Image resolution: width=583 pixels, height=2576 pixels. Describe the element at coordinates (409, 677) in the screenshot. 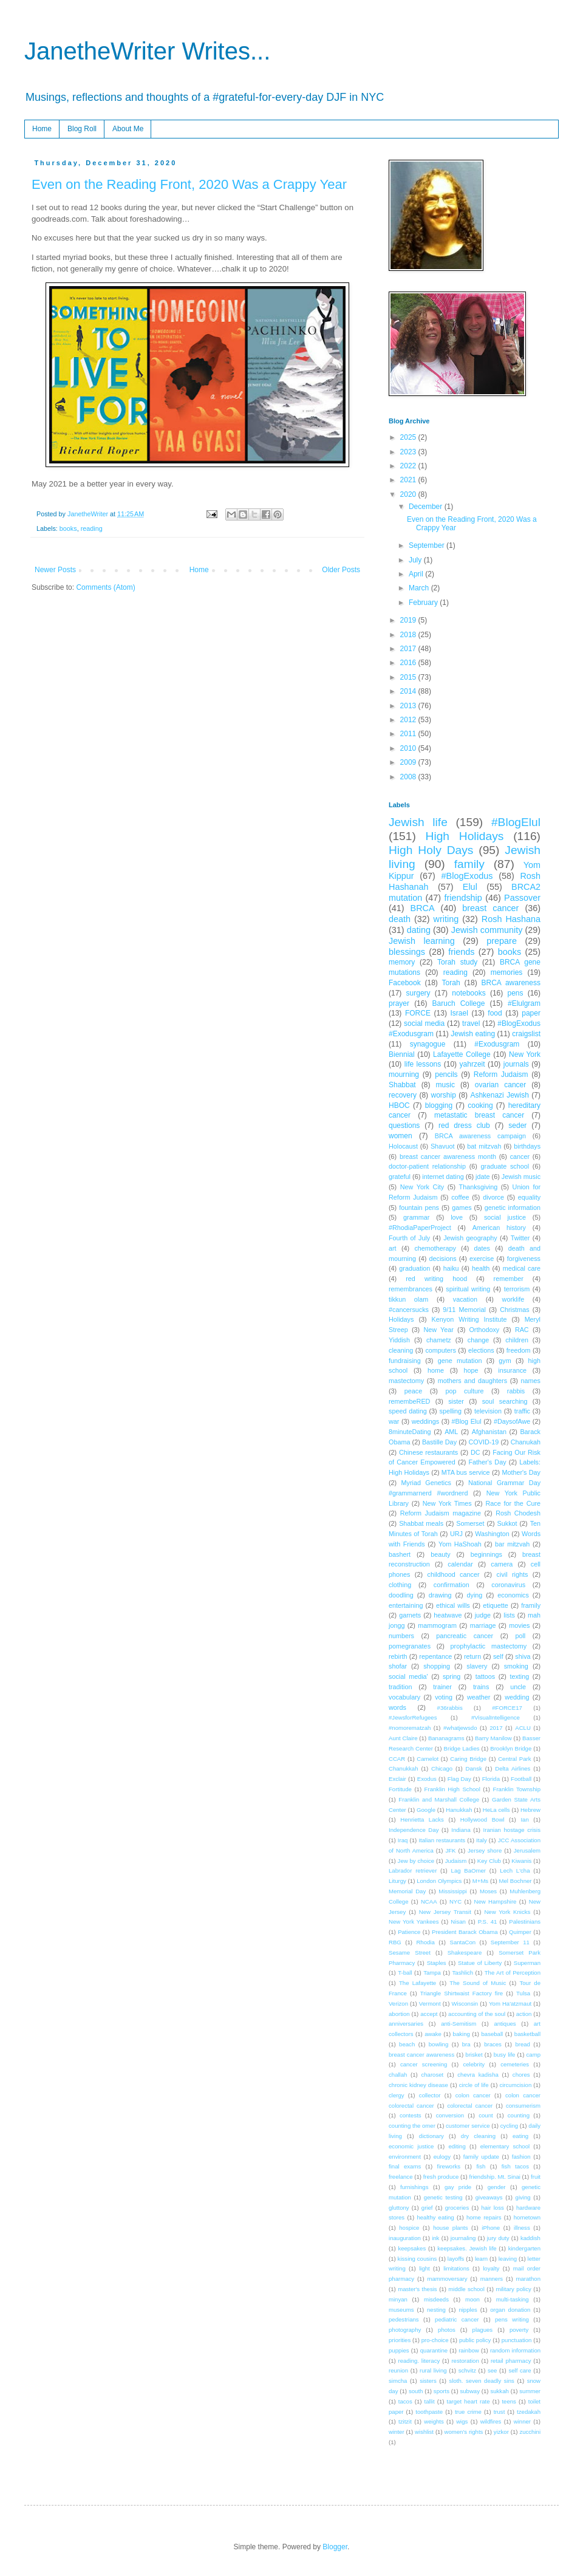

I see `2015` at that location.